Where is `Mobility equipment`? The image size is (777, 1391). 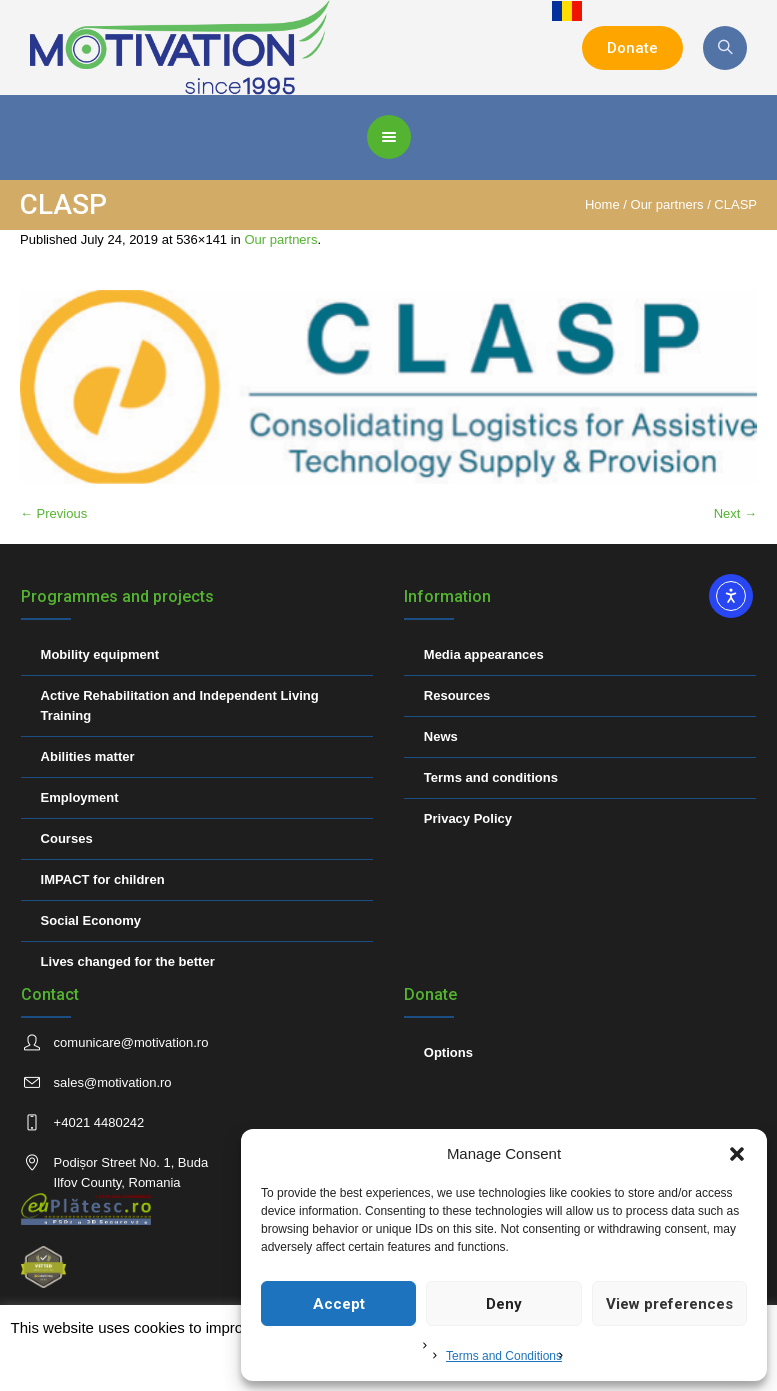
Mobility equipment is located at coordinates (100, 654).